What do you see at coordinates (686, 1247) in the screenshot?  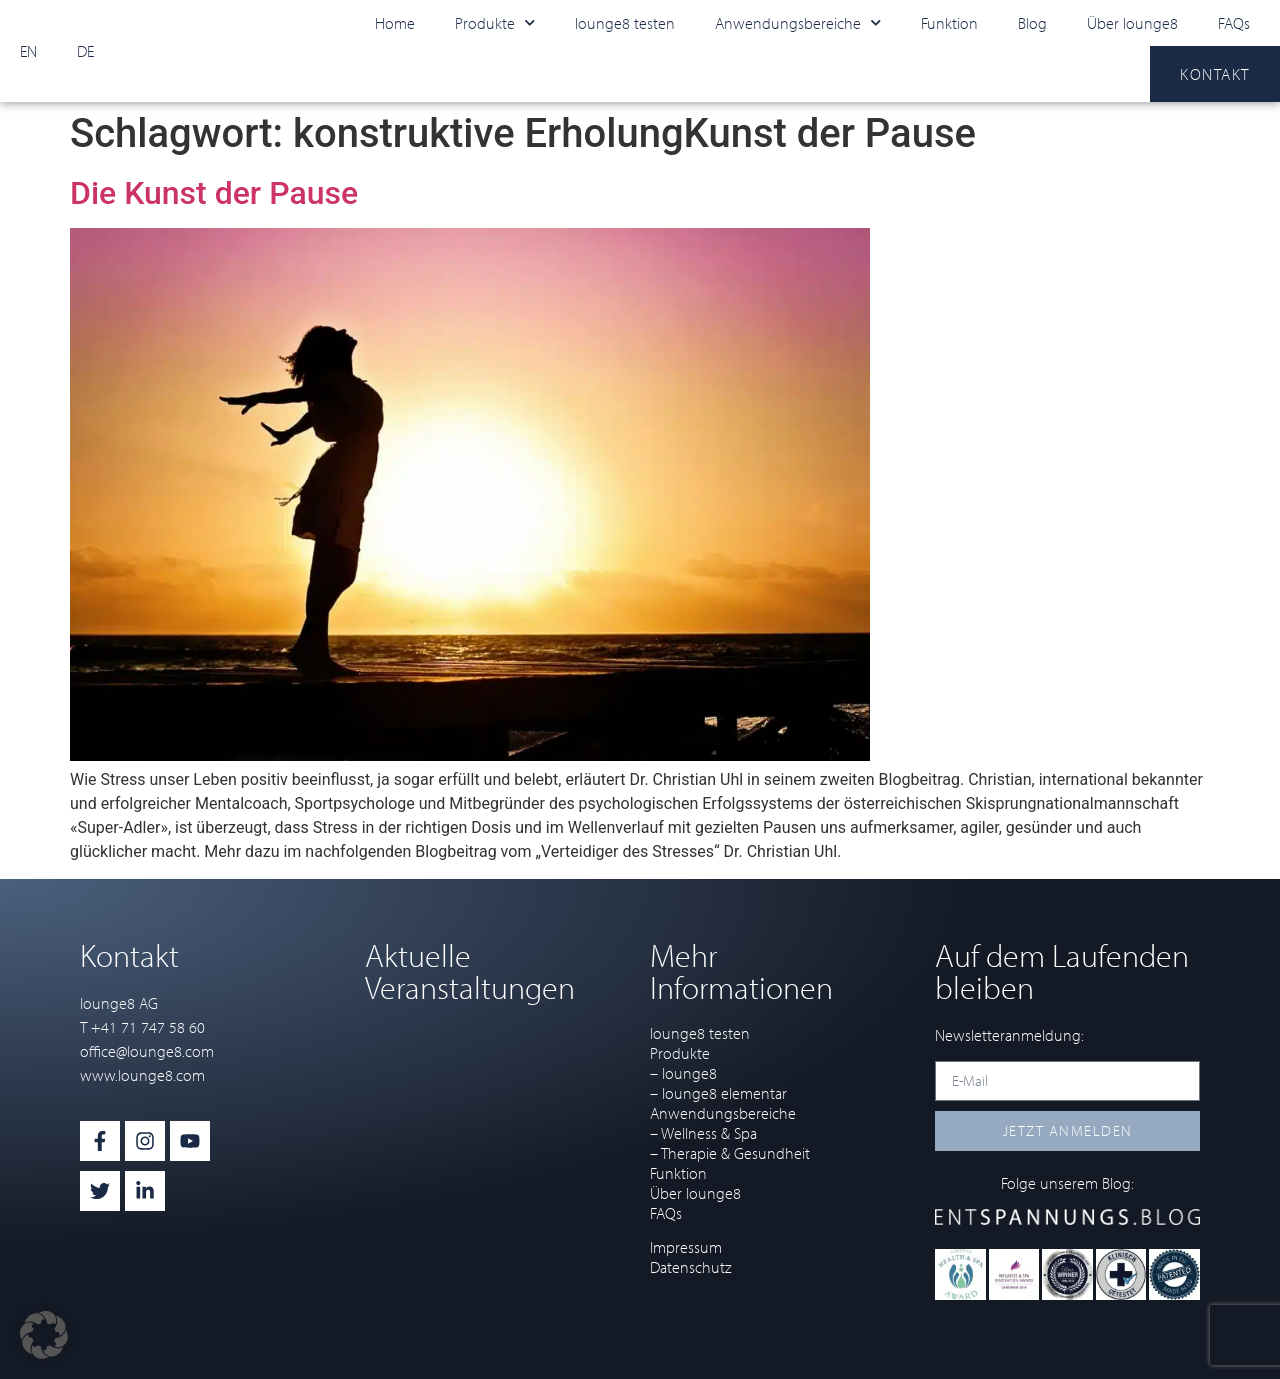 I see `Impressum` at bounding box center [686, 1247].